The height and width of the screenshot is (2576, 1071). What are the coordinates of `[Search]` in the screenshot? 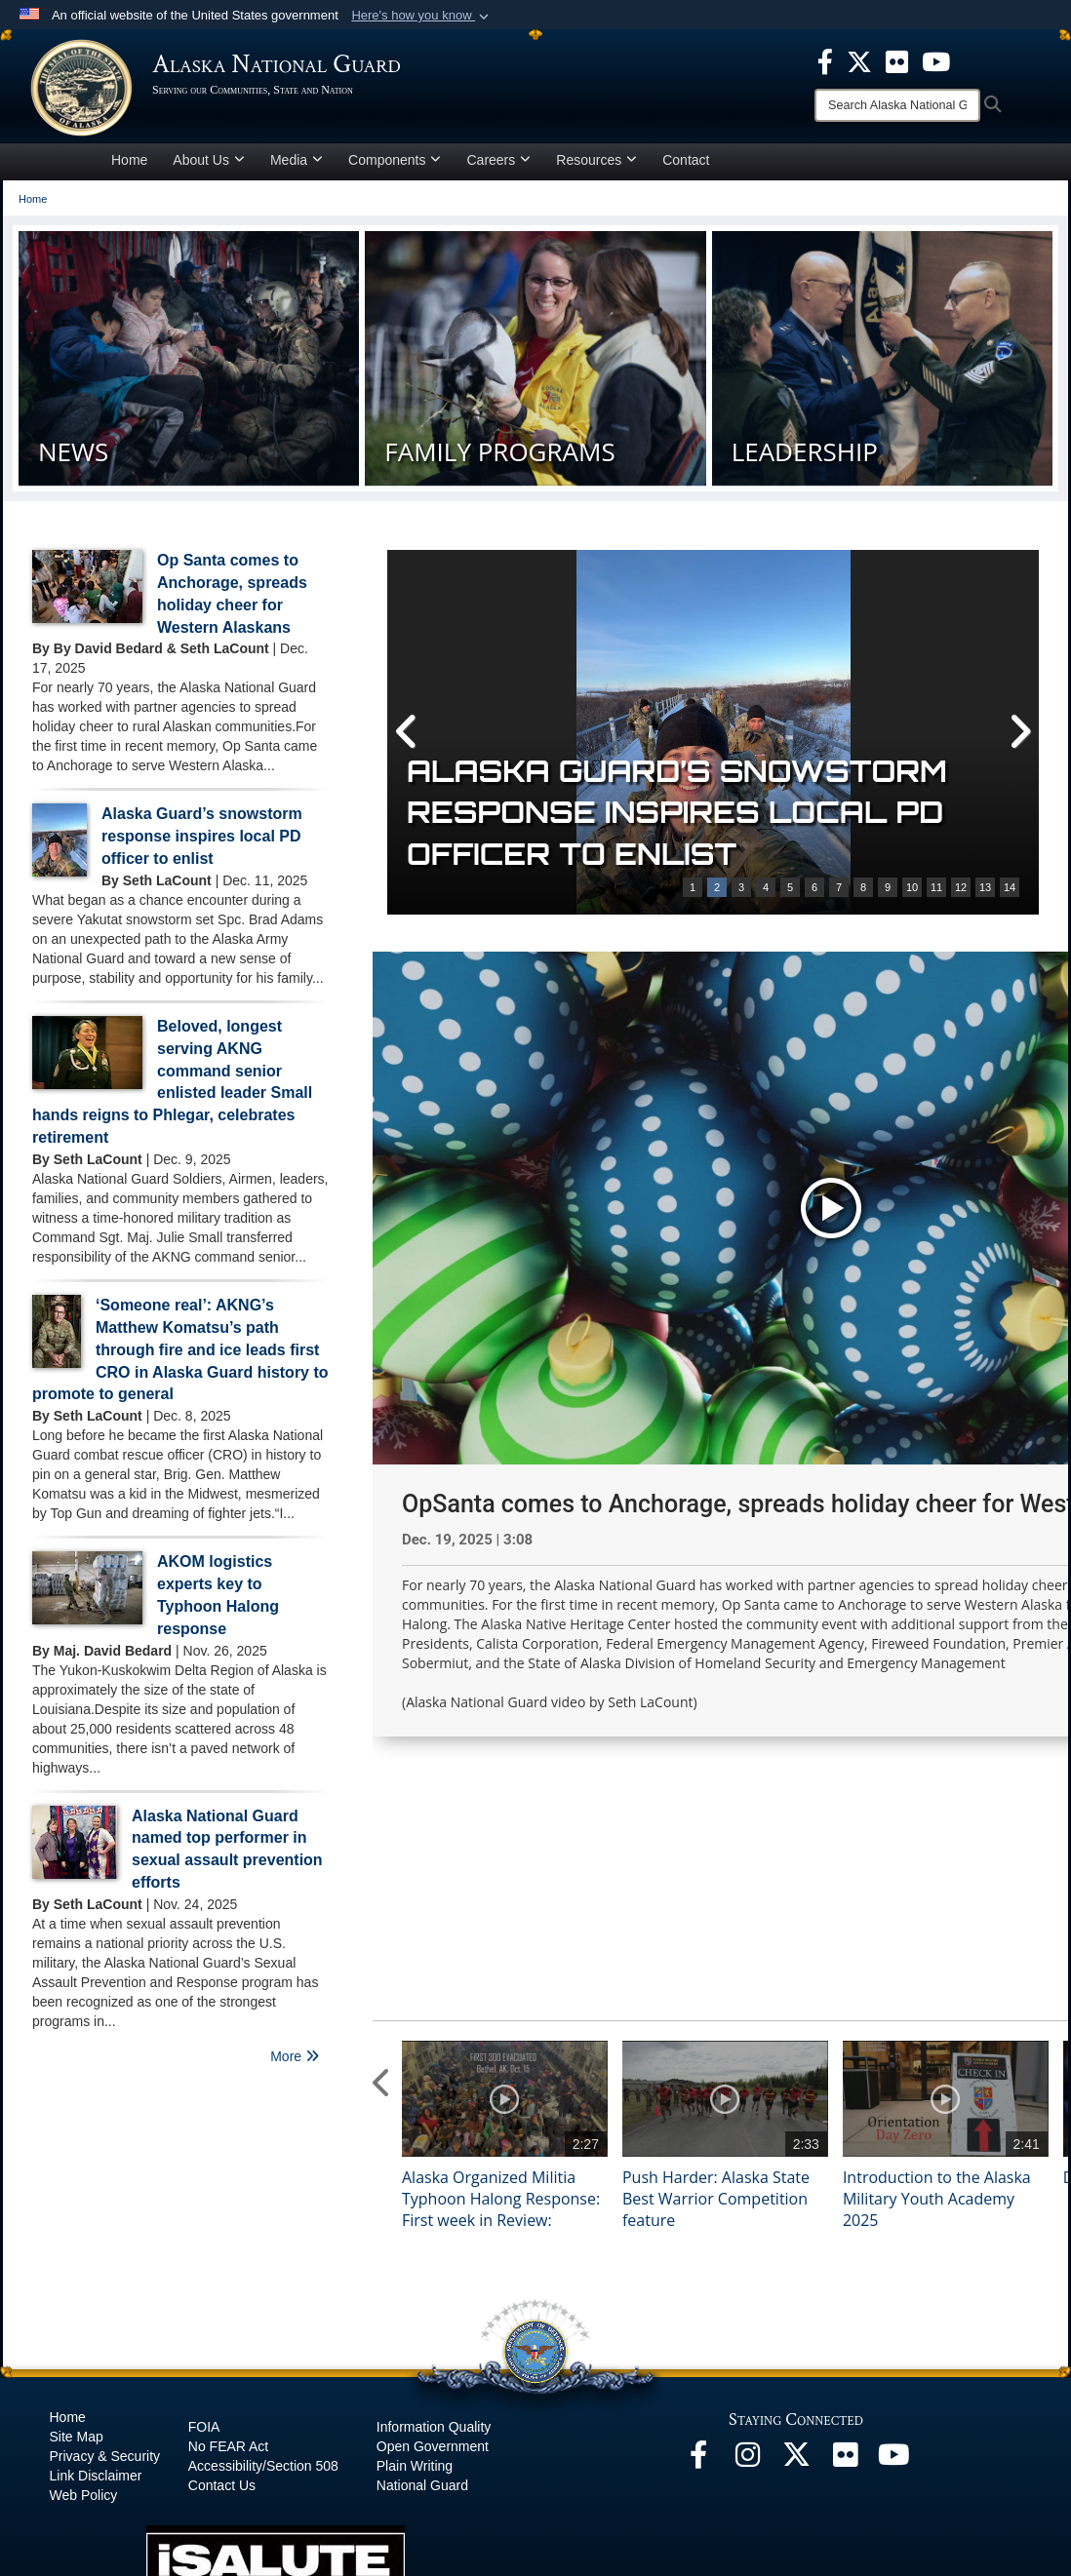 It's located at (897, 105).